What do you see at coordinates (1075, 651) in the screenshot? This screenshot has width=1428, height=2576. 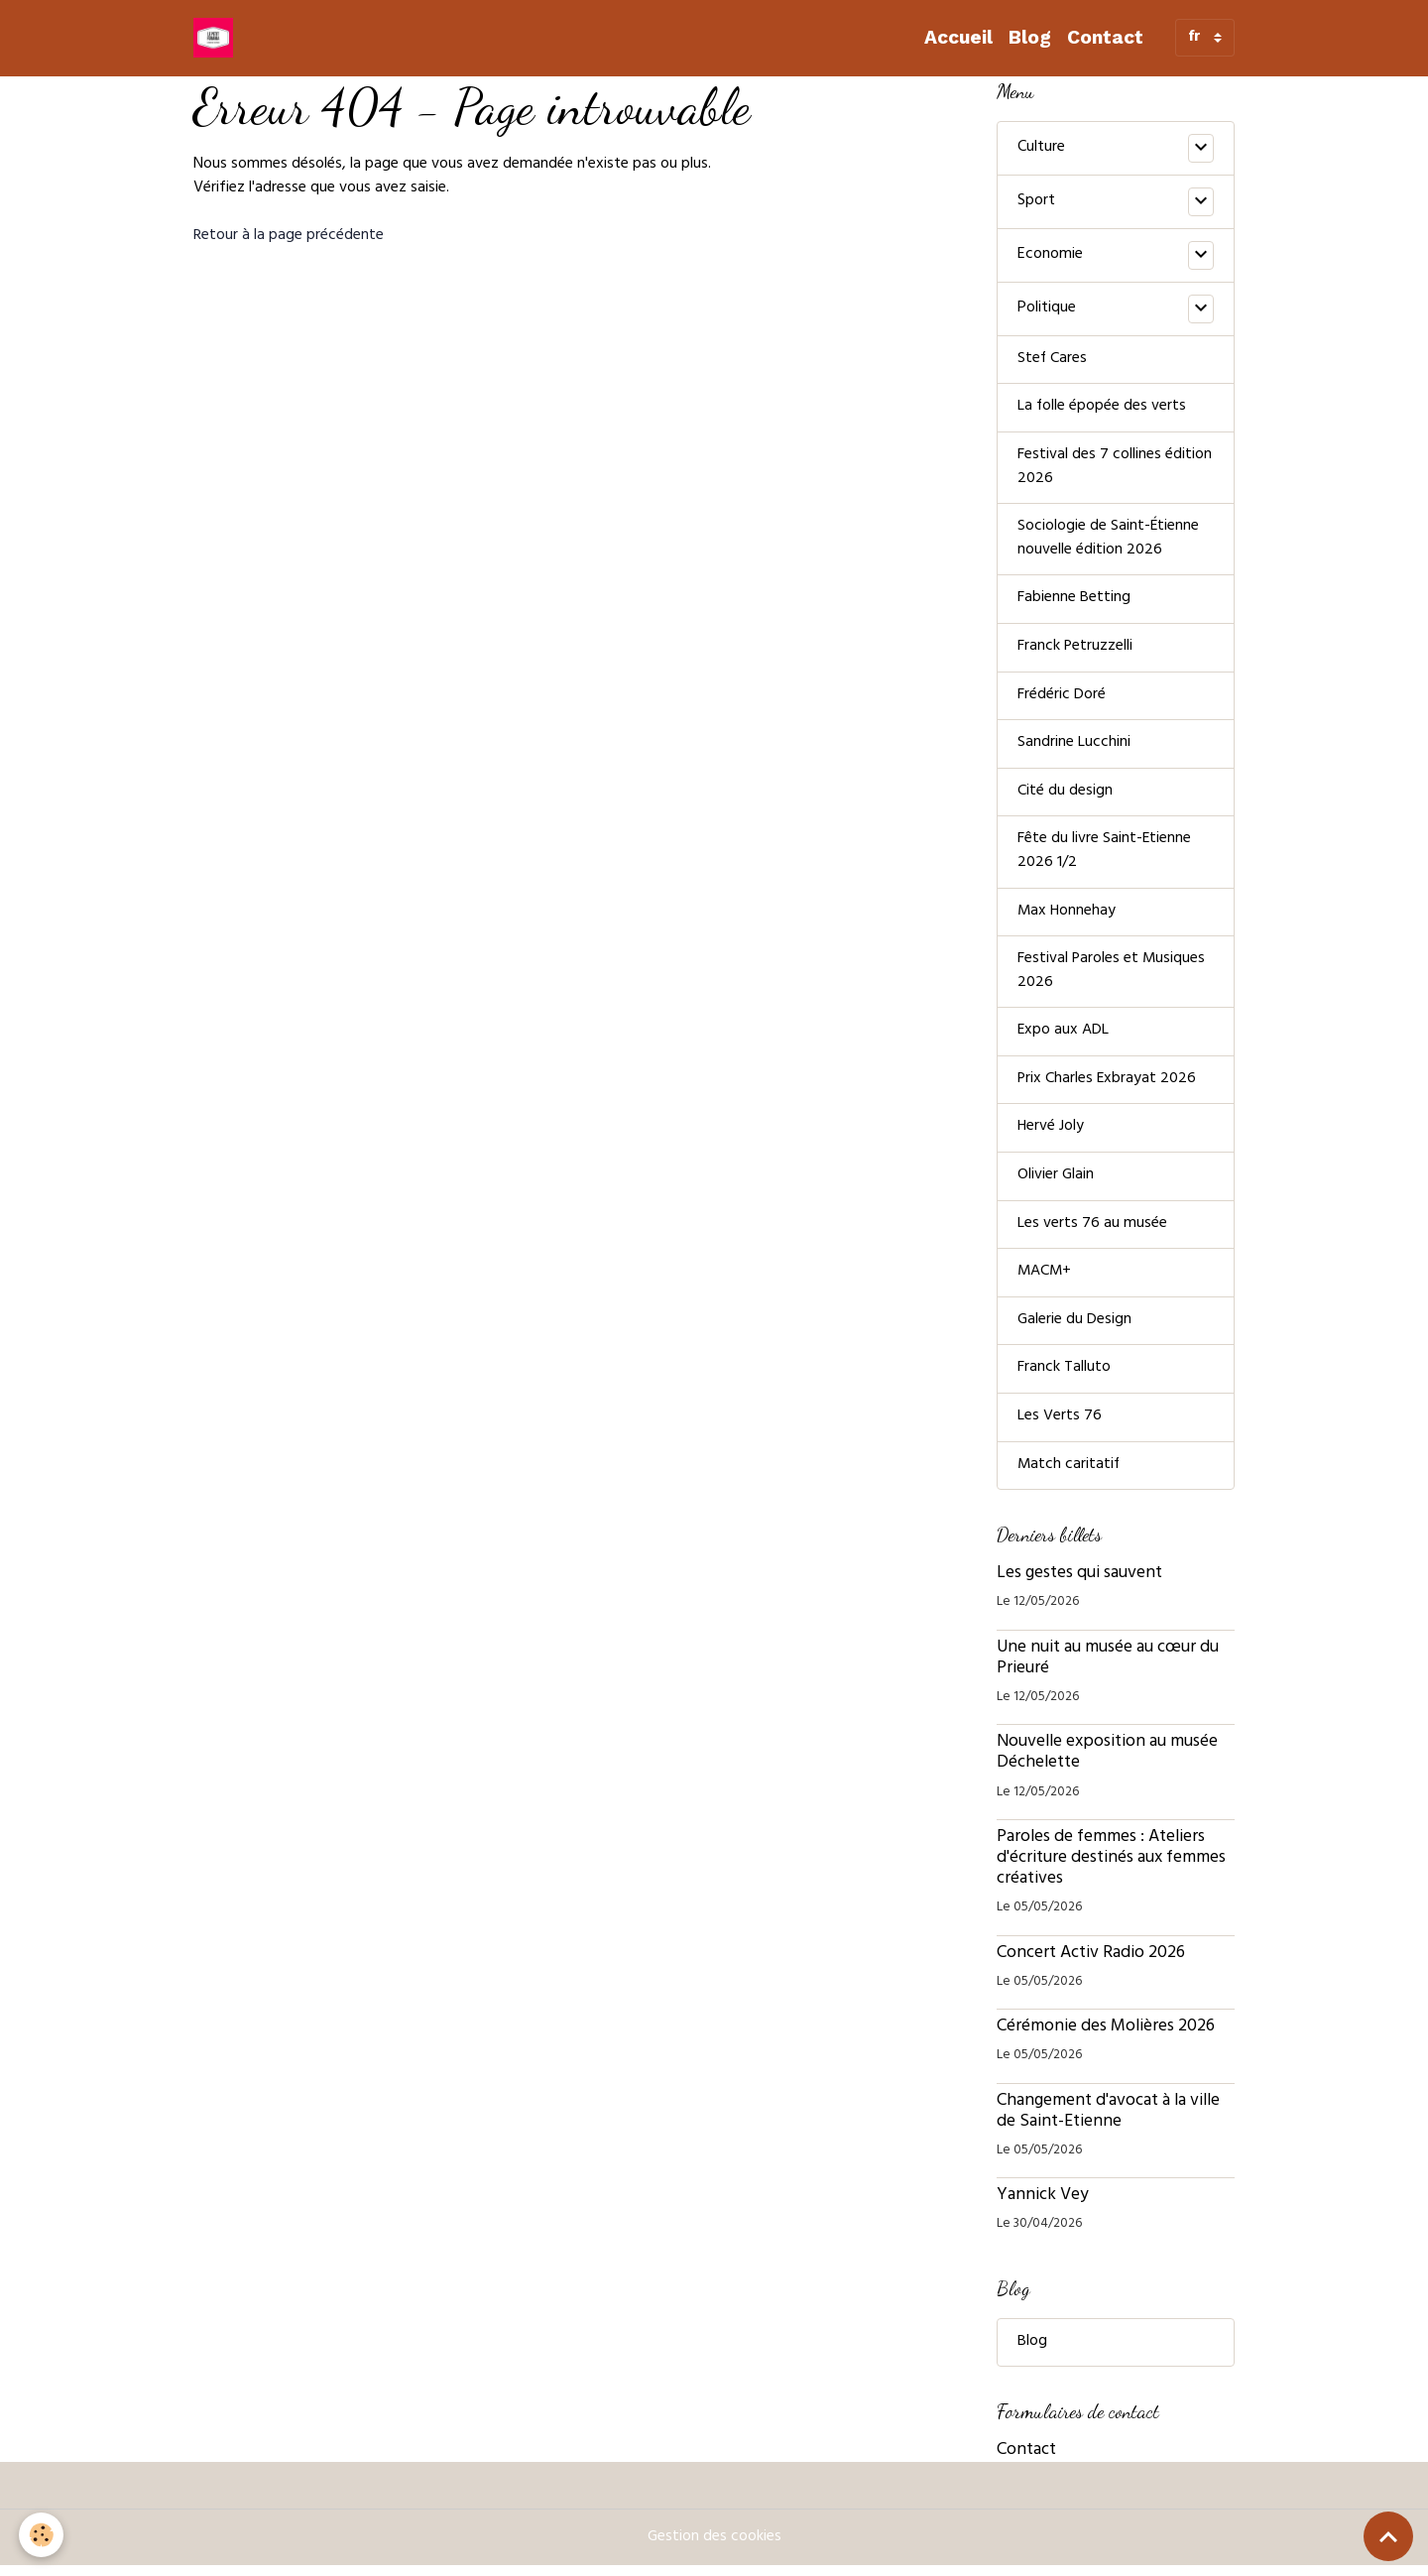 I see `Franck Petruzzelli` at bounding box center [1075, 651].